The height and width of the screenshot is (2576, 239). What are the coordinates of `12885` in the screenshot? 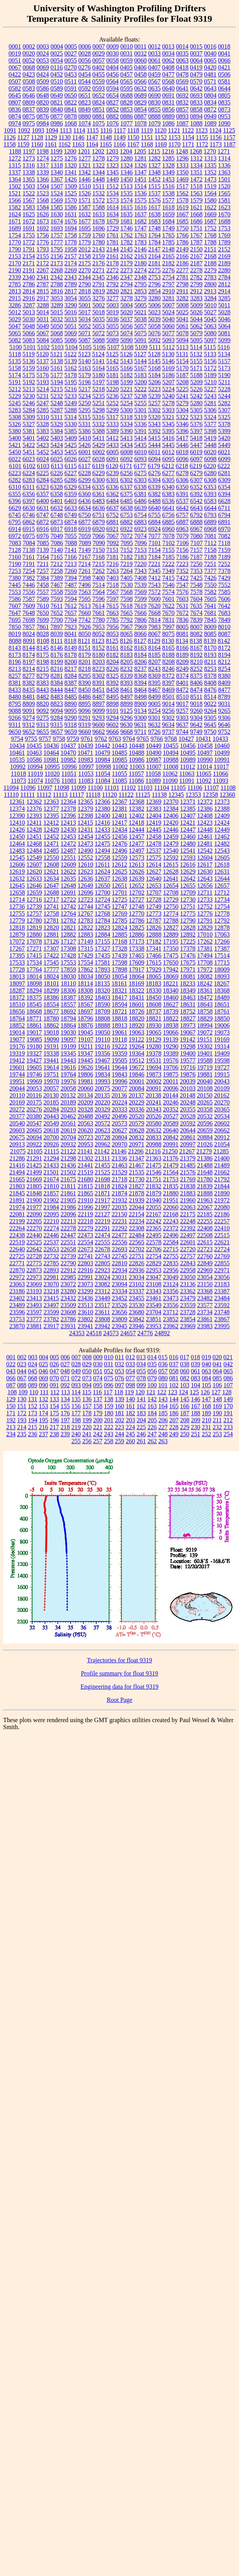 It's located at (119, 934).